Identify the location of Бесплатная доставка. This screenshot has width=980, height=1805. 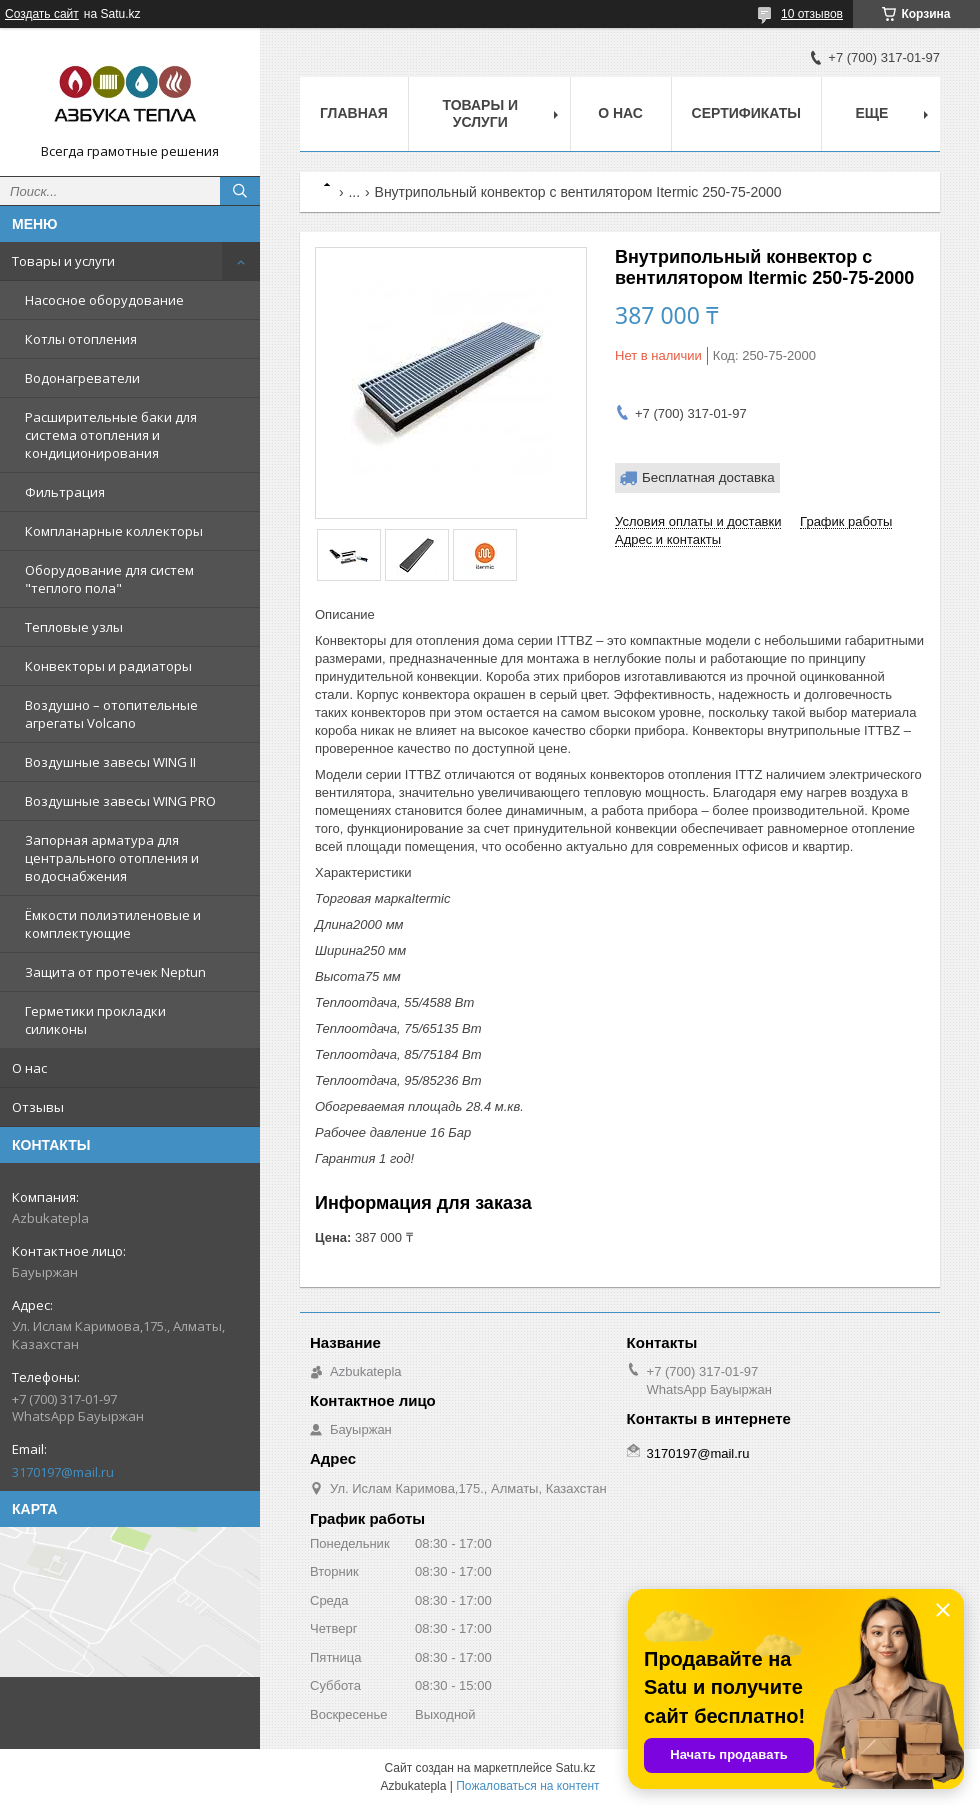
(708, 477).